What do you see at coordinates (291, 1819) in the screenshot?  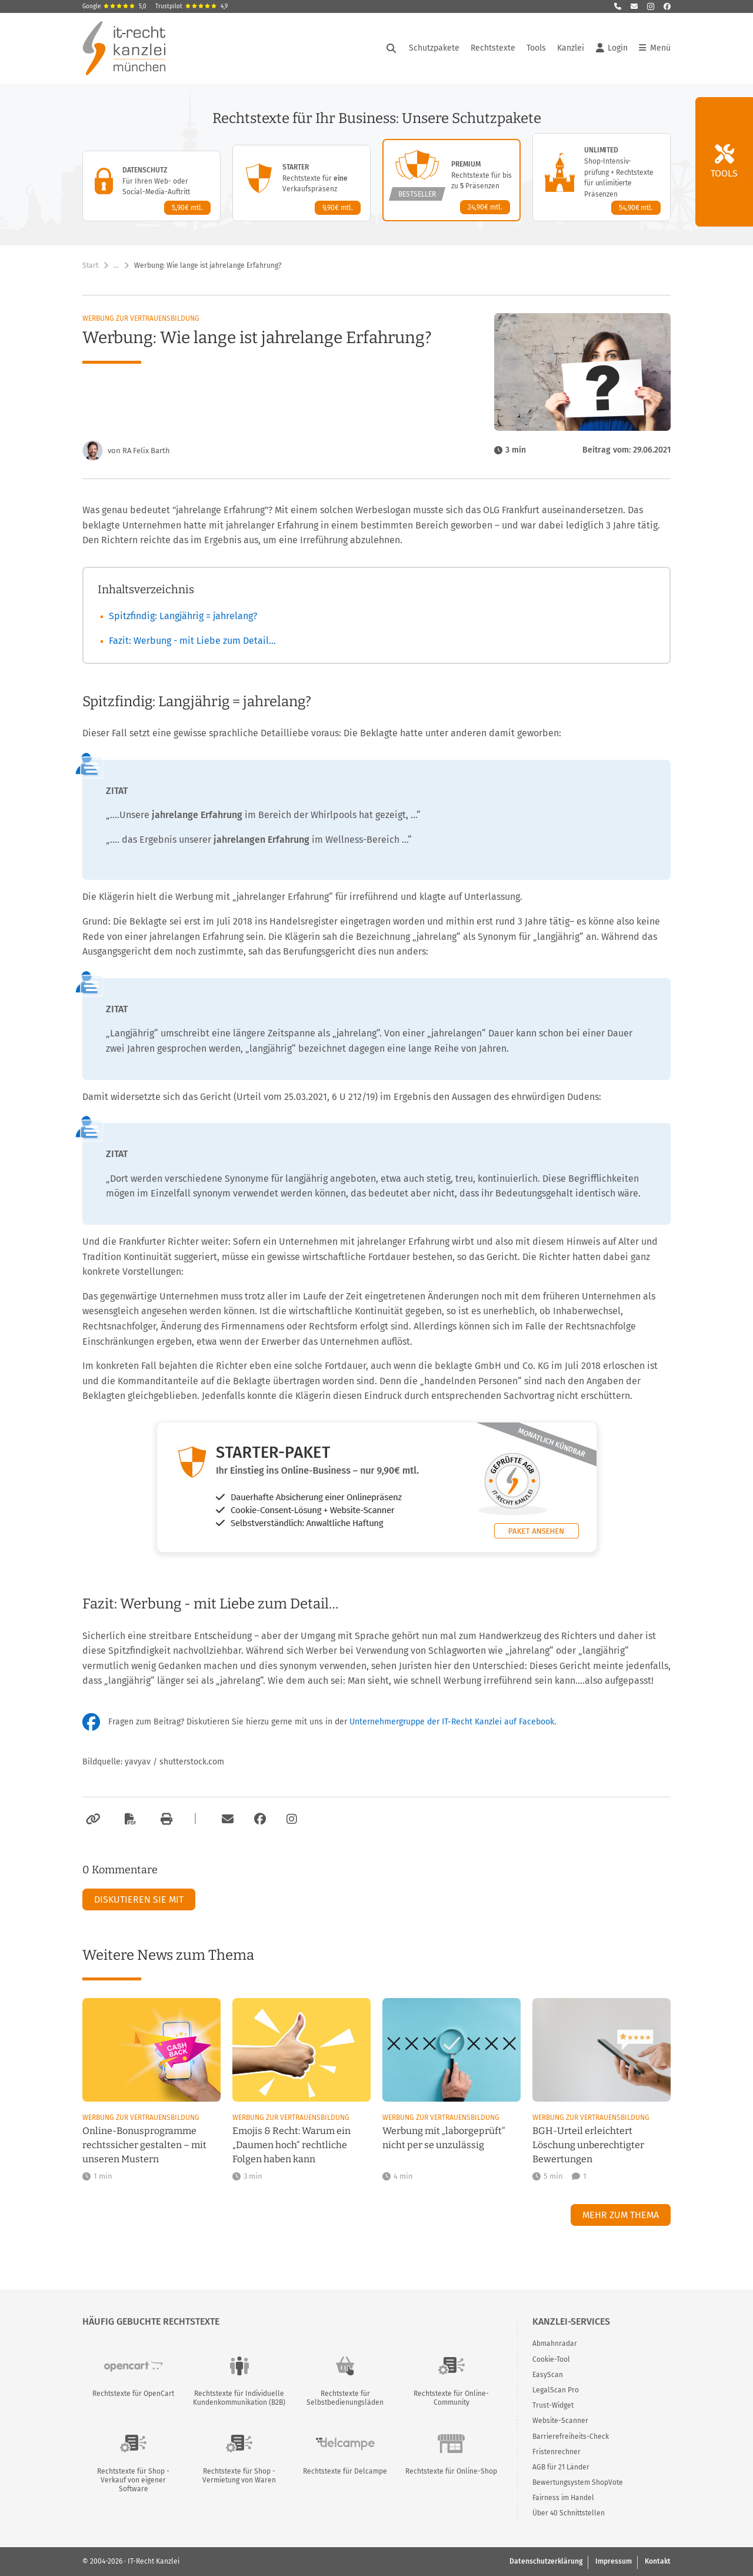 I see `[Zum Instagram-Account der Kanzlei]` at bounding box center [291, 1819].